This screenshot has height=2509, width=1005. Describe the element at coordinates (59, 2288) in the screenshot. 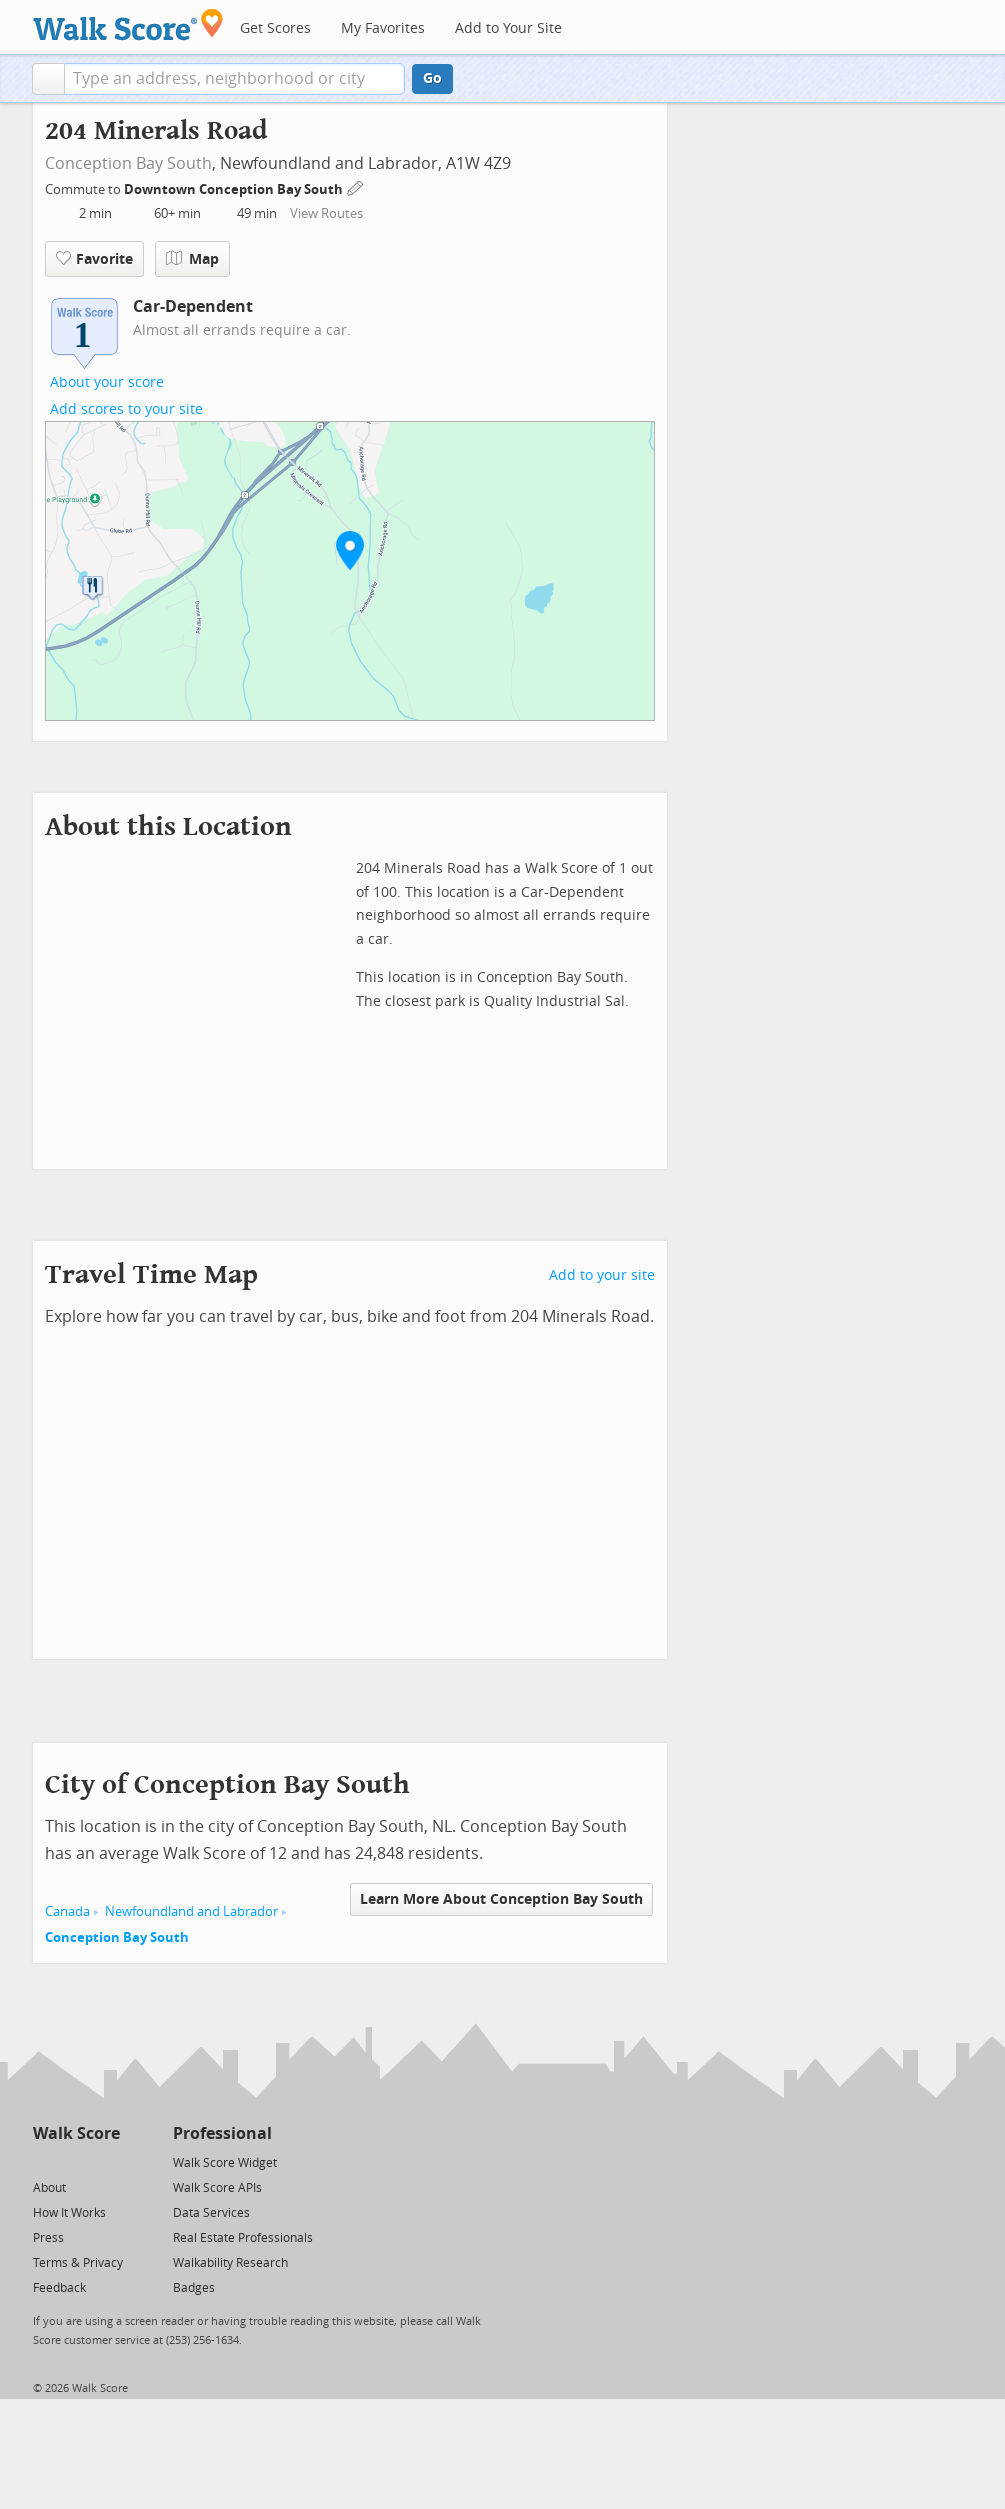

I see `Feedback` at that location.